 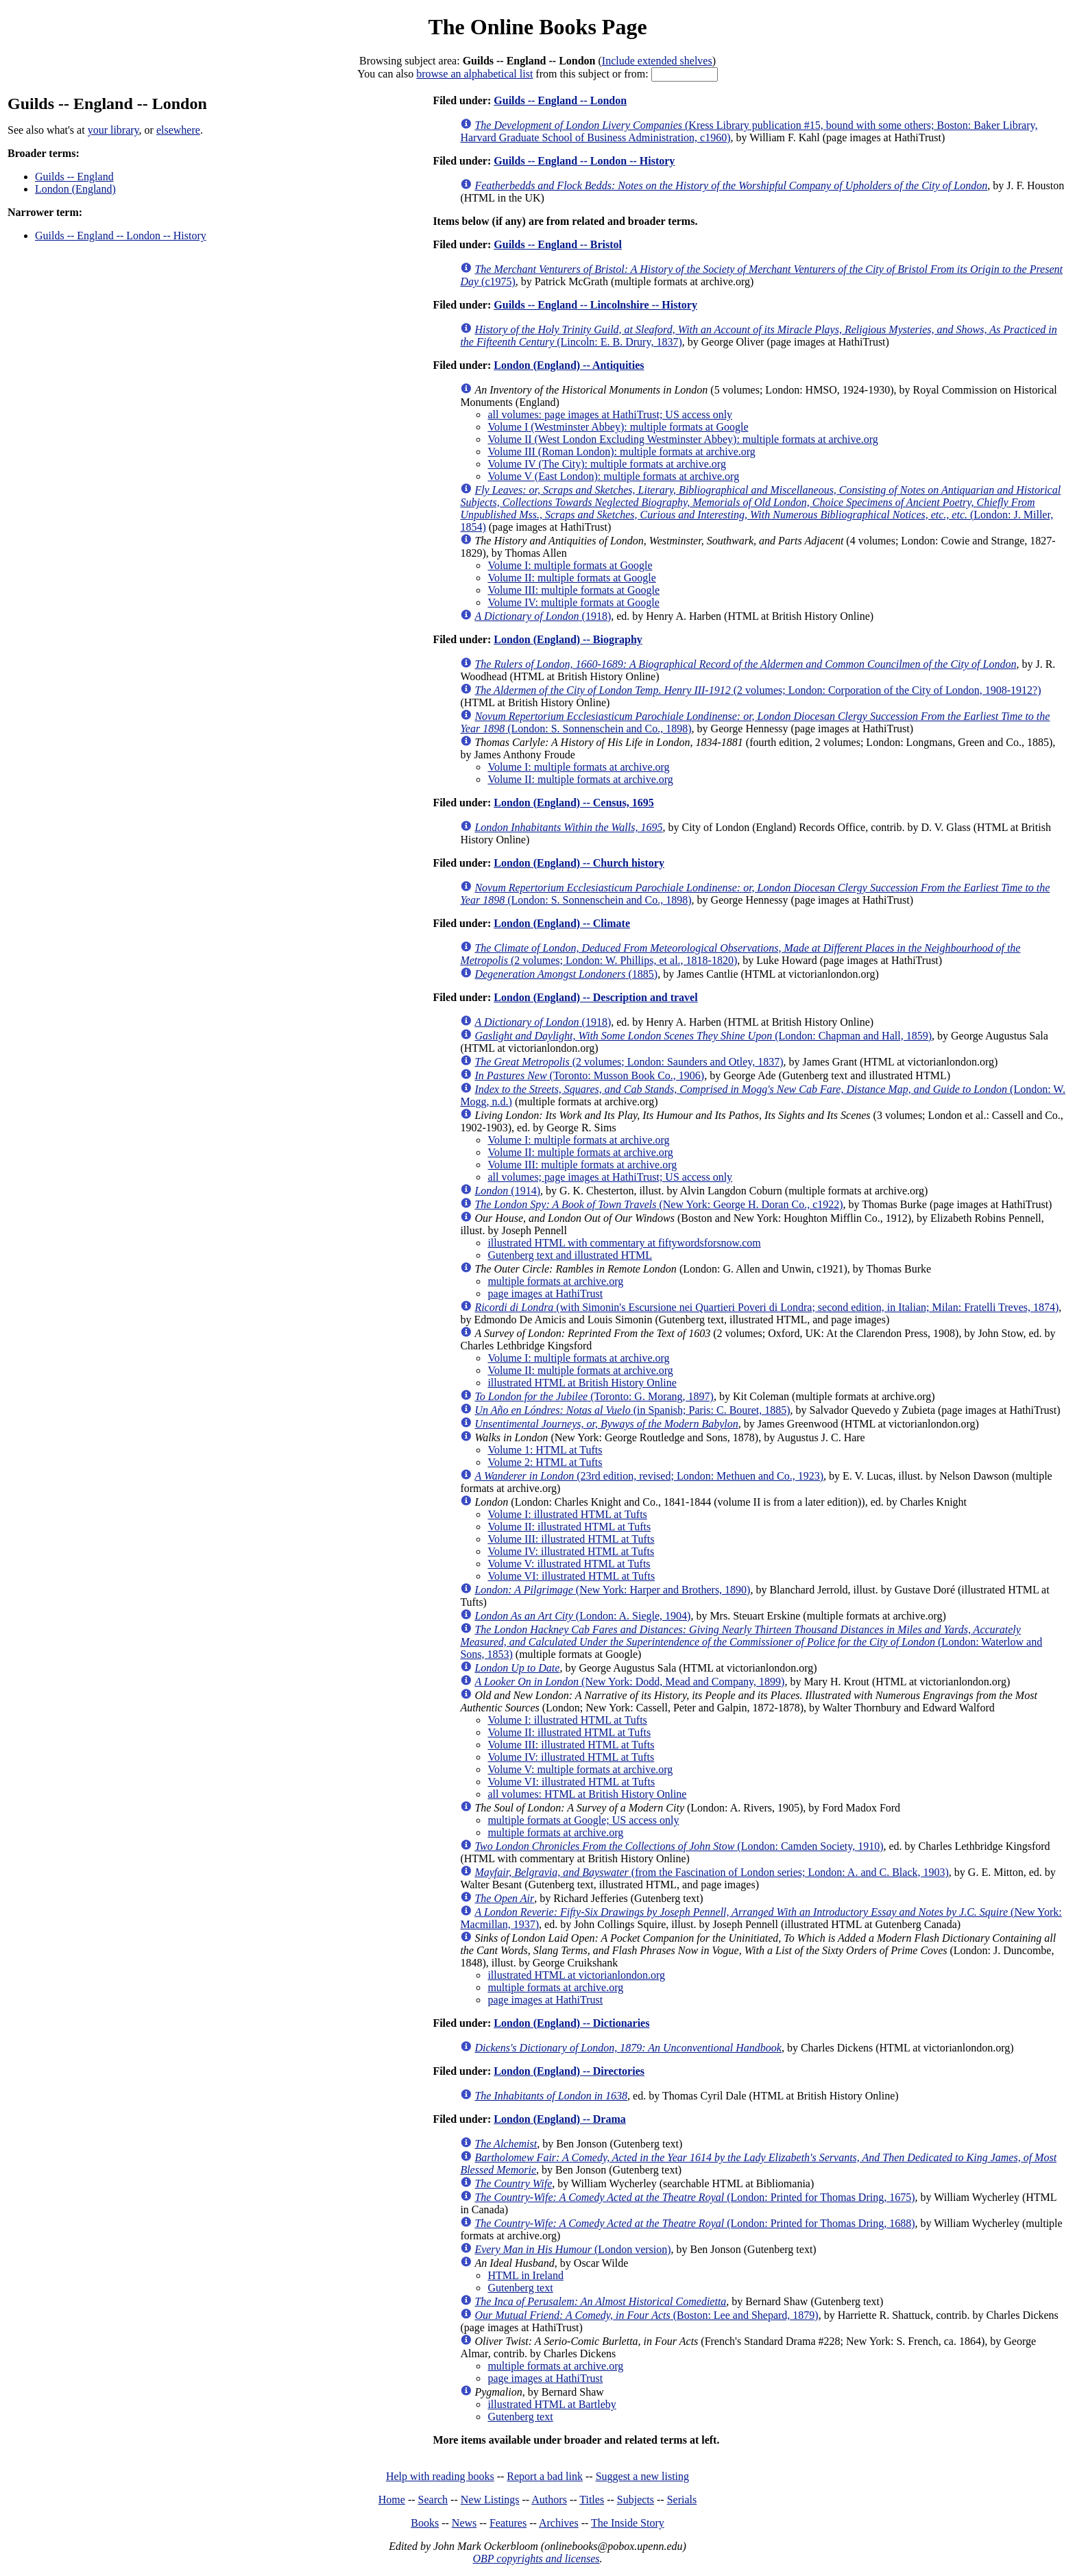 What do you see at coordinates (425, 2523) in the screenshot?
I see `Books` at bounding box center [425, 2523].